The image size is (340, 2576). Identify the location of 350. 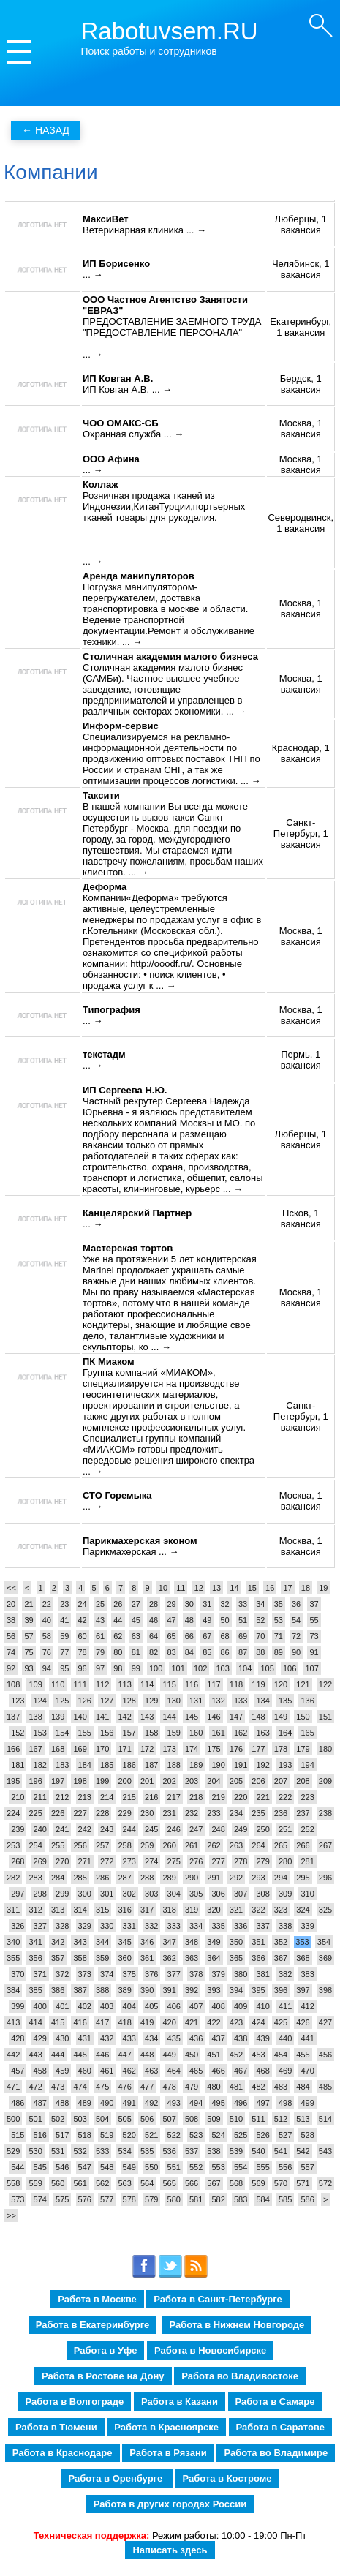
(236, 1941).